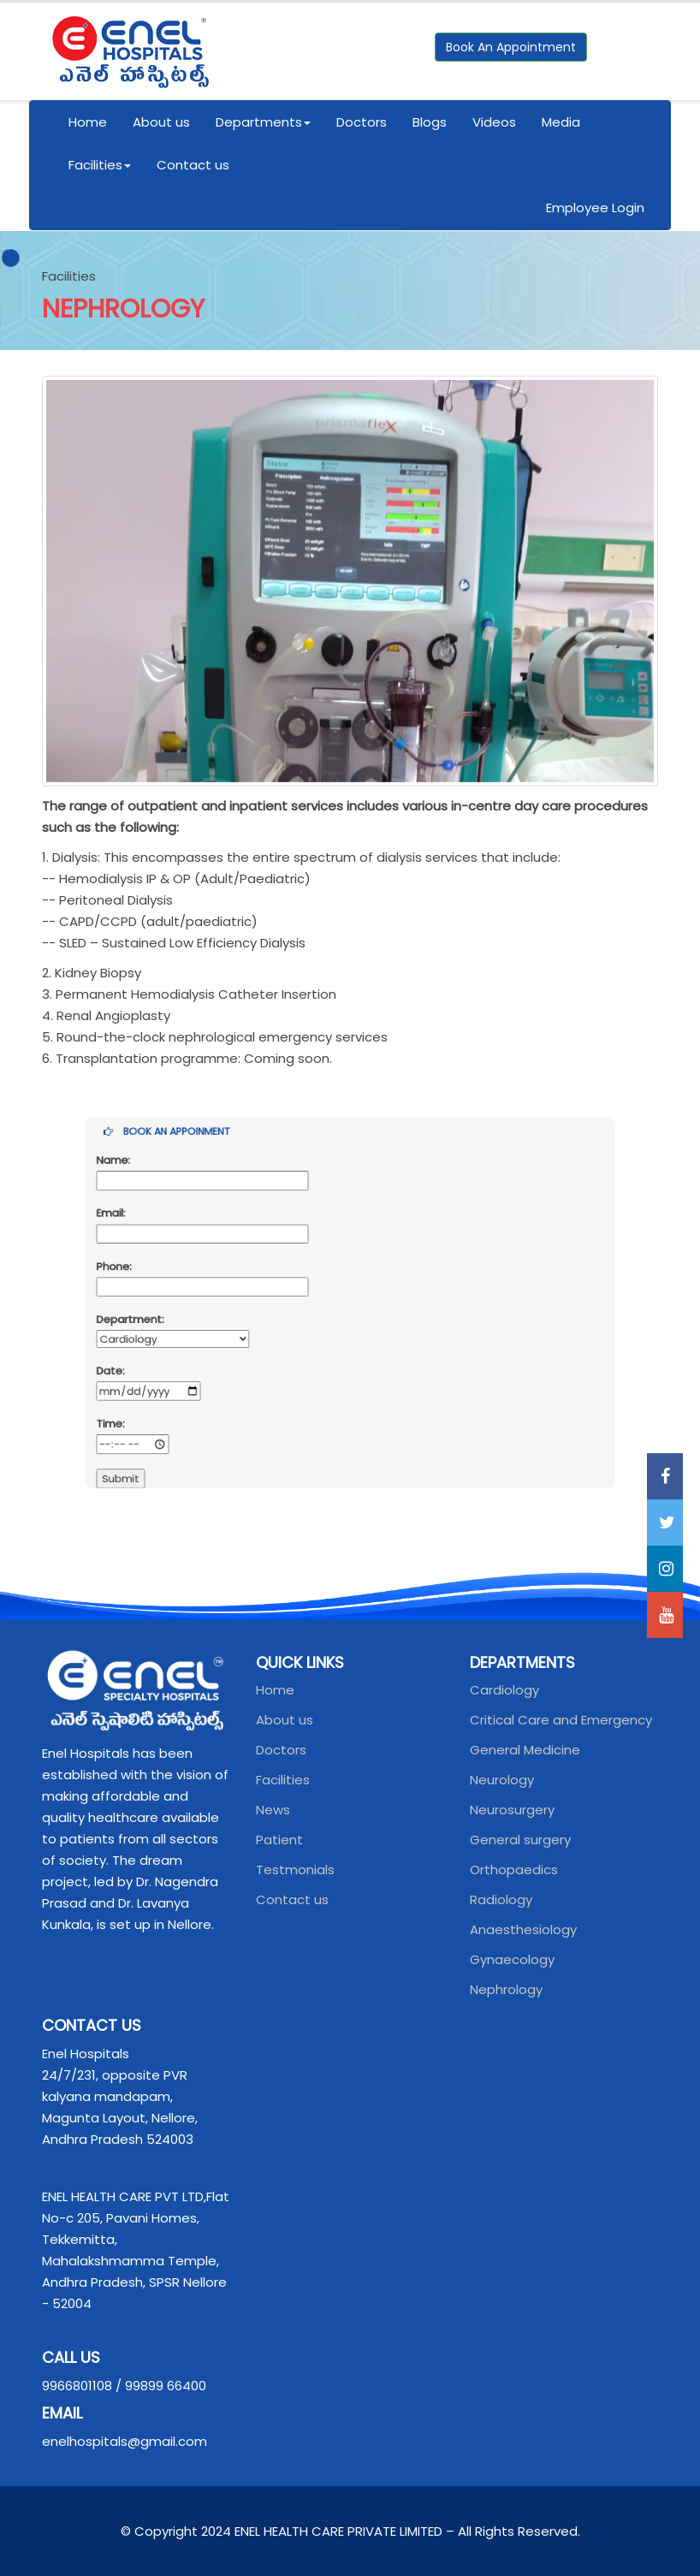 This screenshot has height=2576, width=700. Describe the element at coordinates (514, 1870) in the screenshot. I see `Orthopaedics` at that location.